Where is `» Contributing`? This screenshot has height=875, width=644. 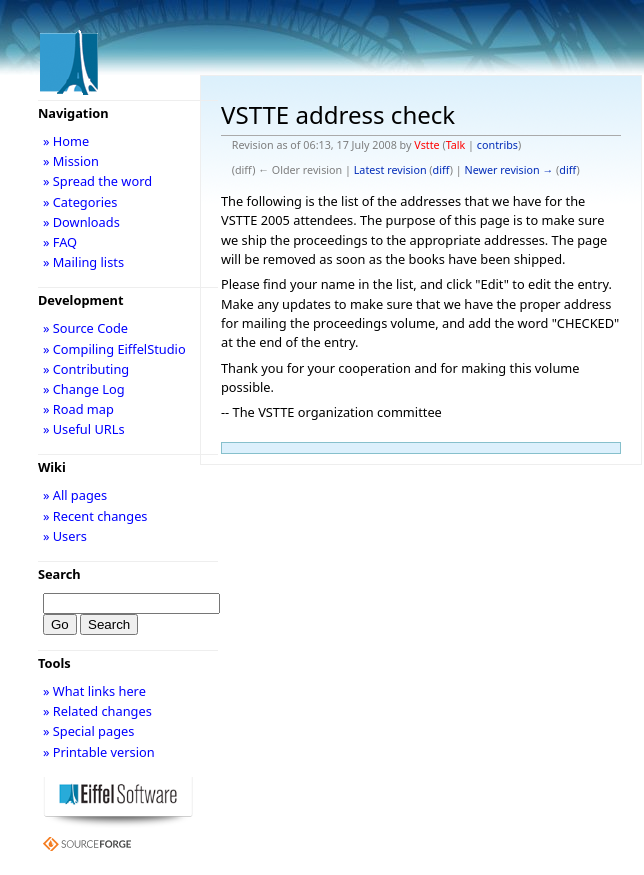 » Contributing is located at coordinates (86, 369).